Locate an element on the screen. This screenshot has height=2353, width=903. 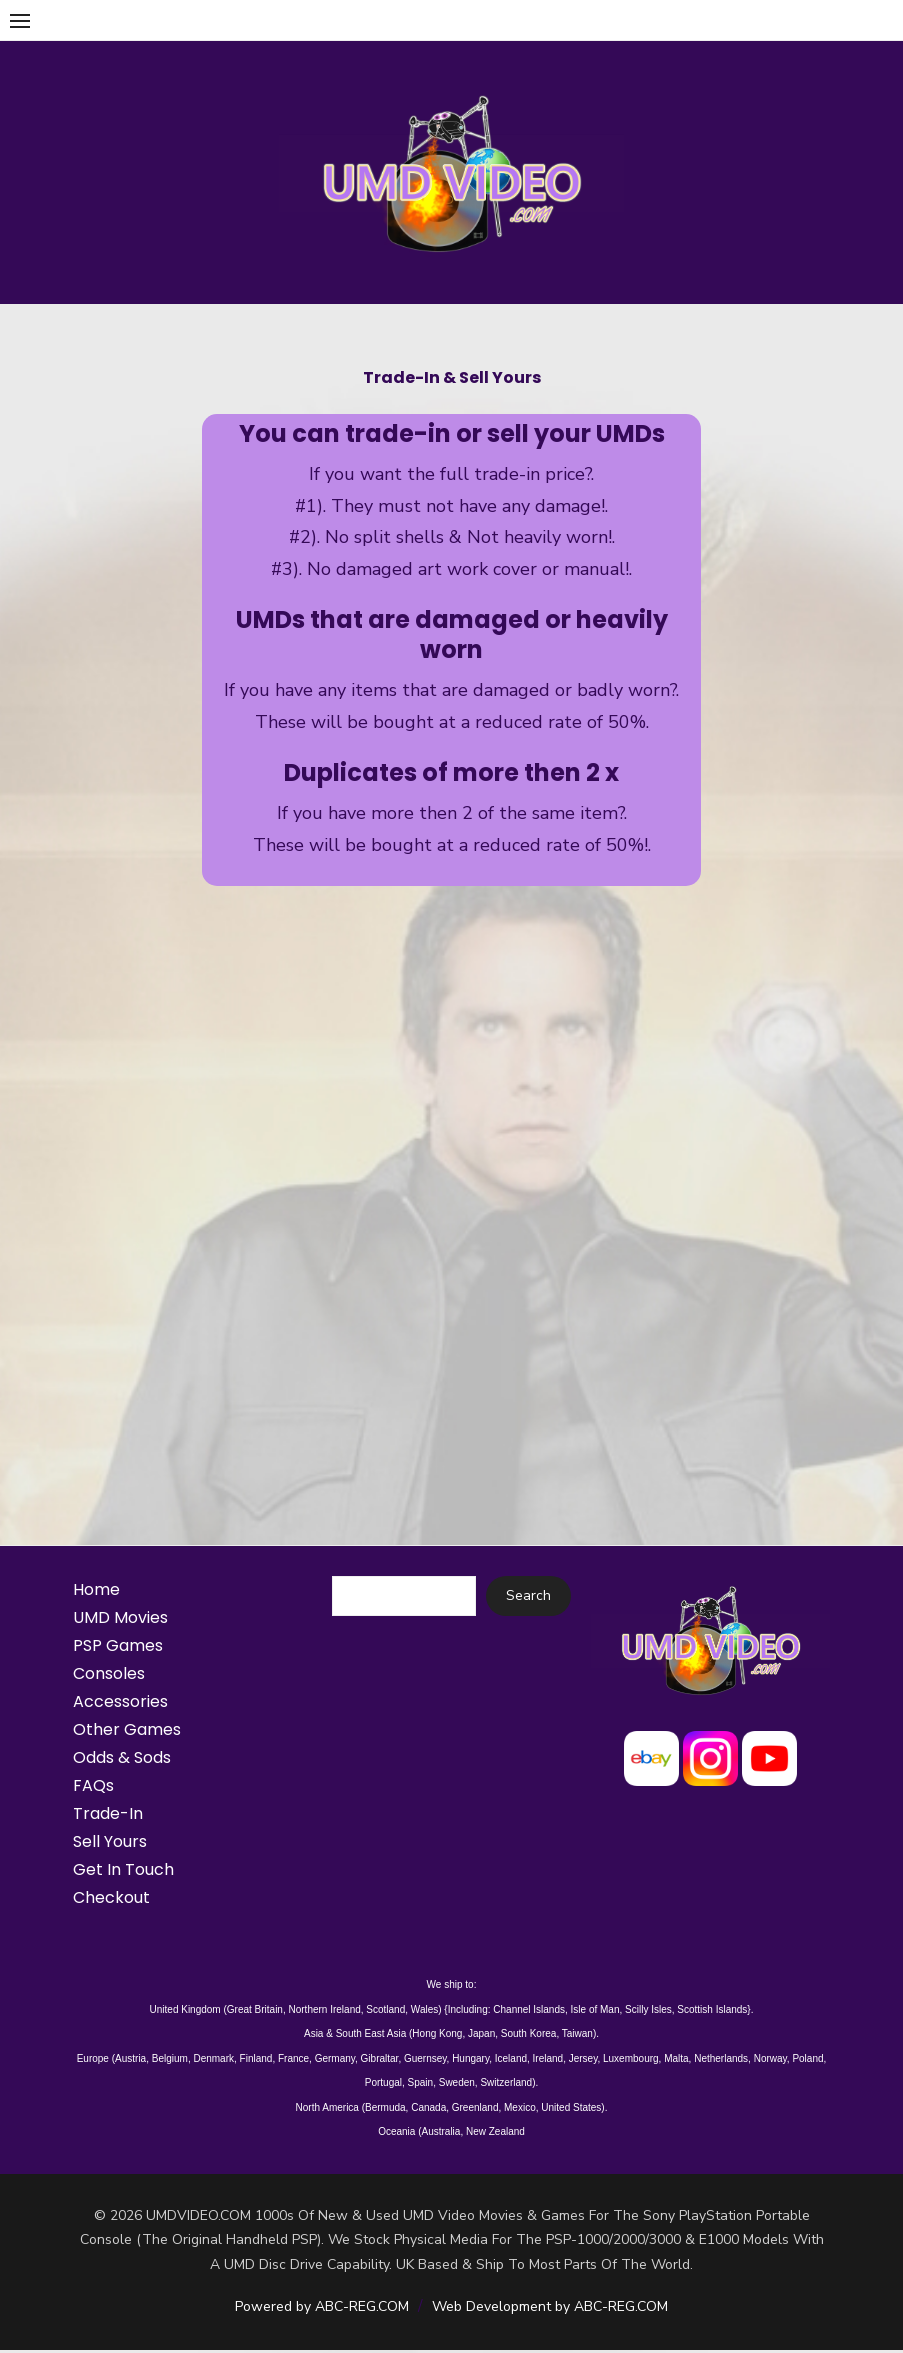
Odds & Sods is located at coordinates (121, 1760).